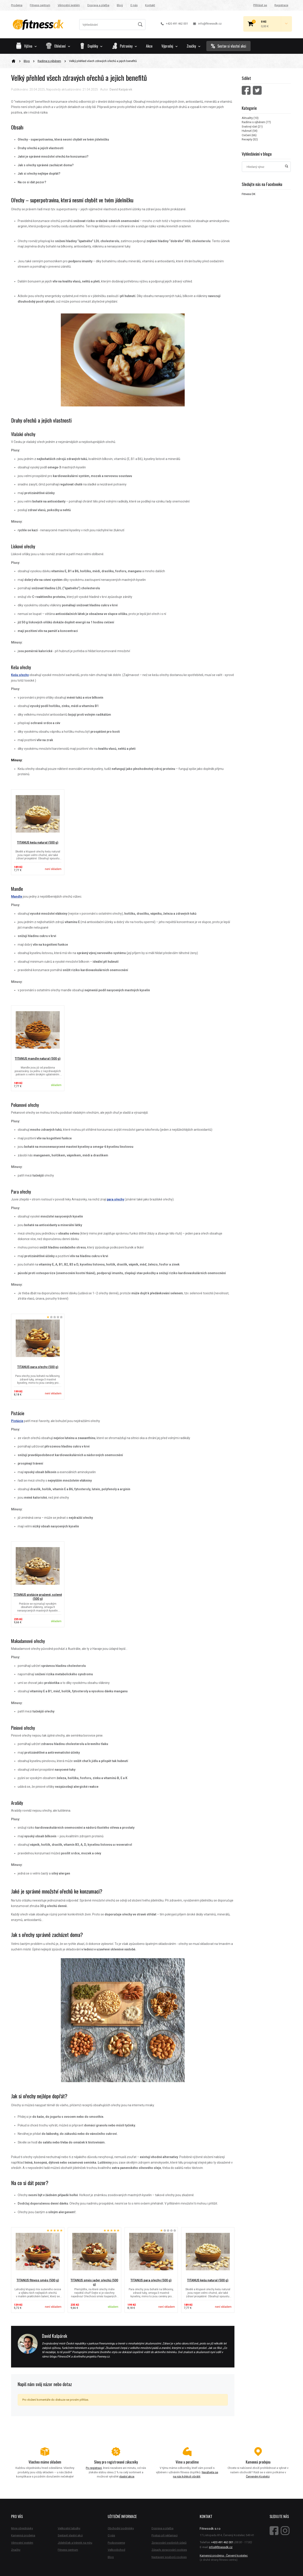  What do you see at coordinates (37, 842) in the screenshot?
I see `TITANUS kešu natural (500 g)` at bounding box center [37, 842].